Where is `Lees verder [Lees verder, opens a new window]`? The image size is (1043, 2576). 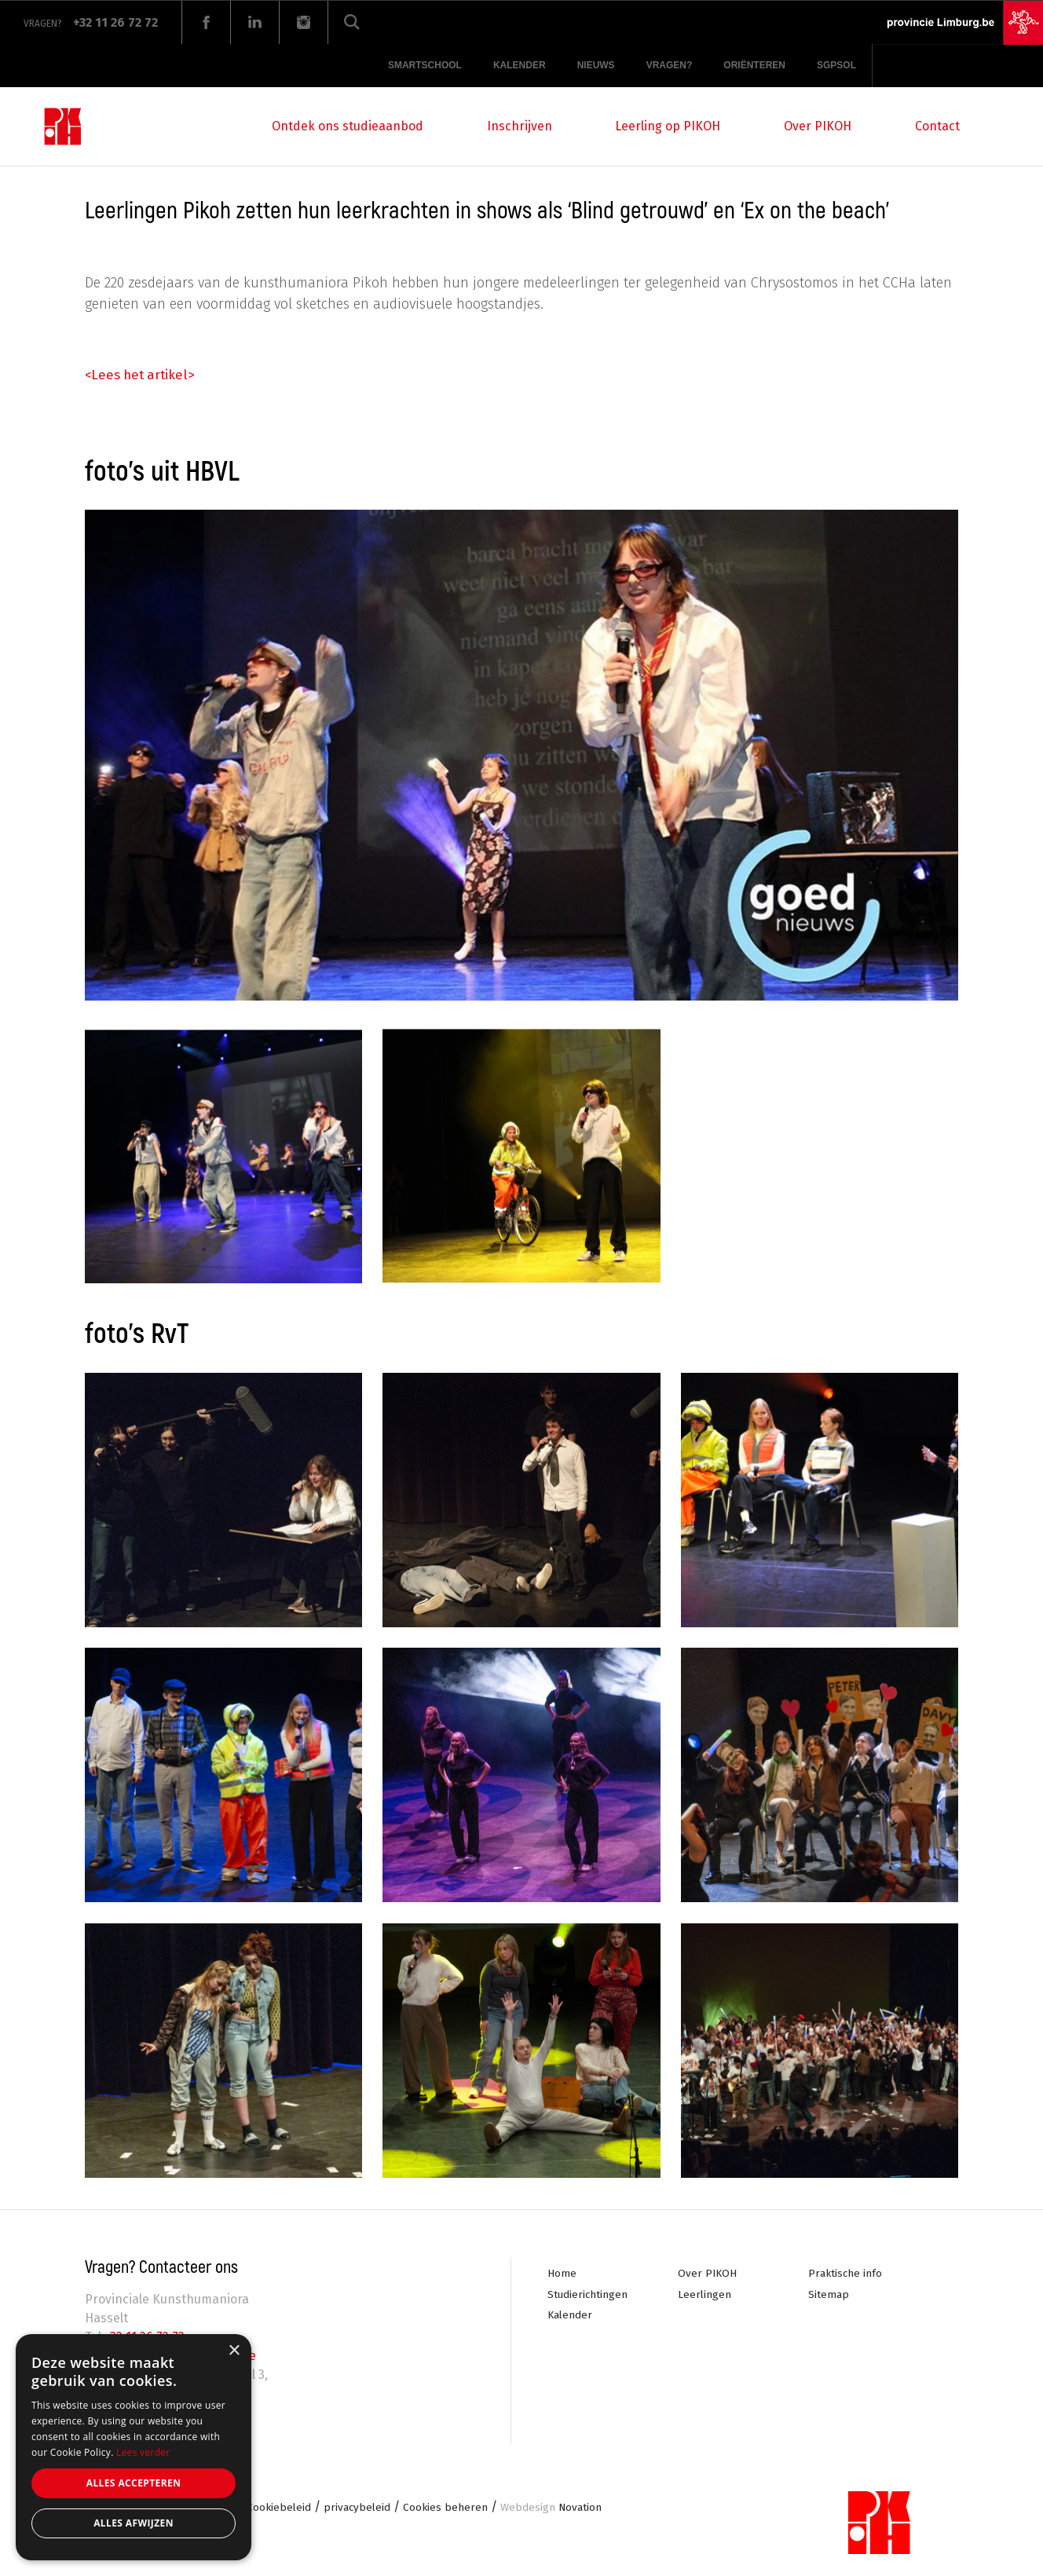
Lees verder [Lees verder, opens a new window] is located at coordinates (143, 2452).